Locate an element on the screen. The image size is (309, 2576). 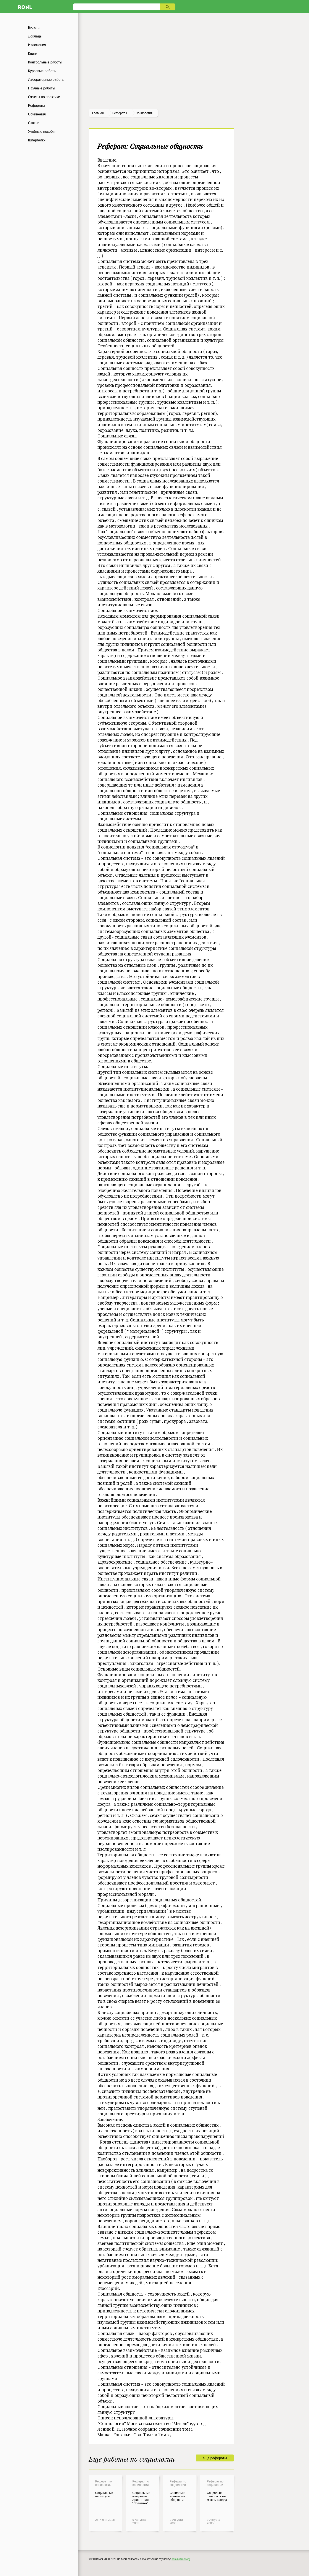
Социология is located at coordinates (144, 113).